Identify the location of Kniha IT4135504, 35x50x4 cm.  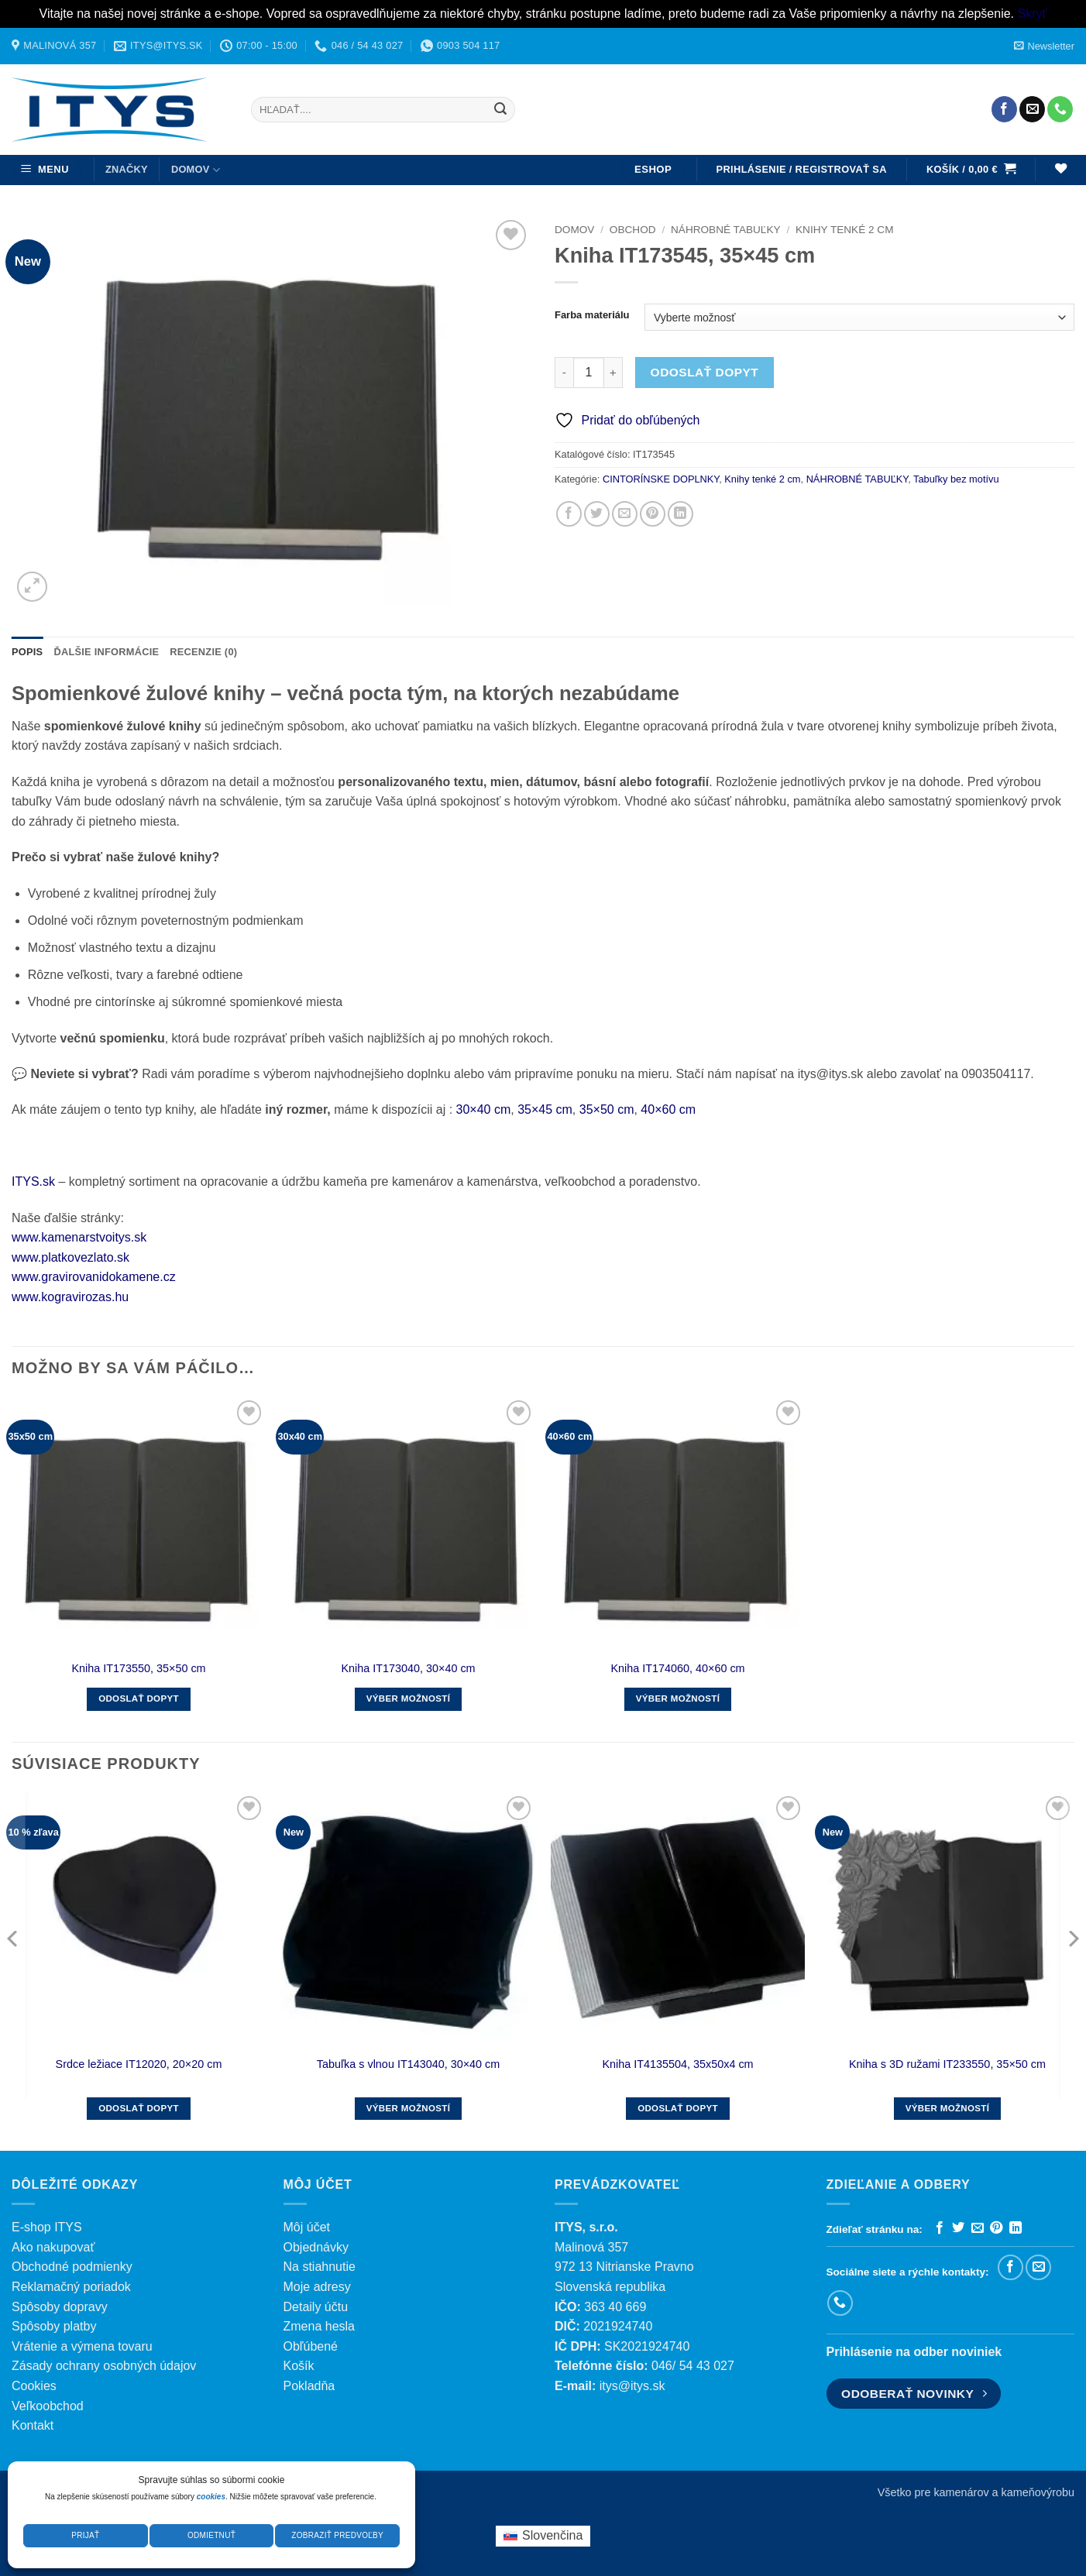
(677, 2064).